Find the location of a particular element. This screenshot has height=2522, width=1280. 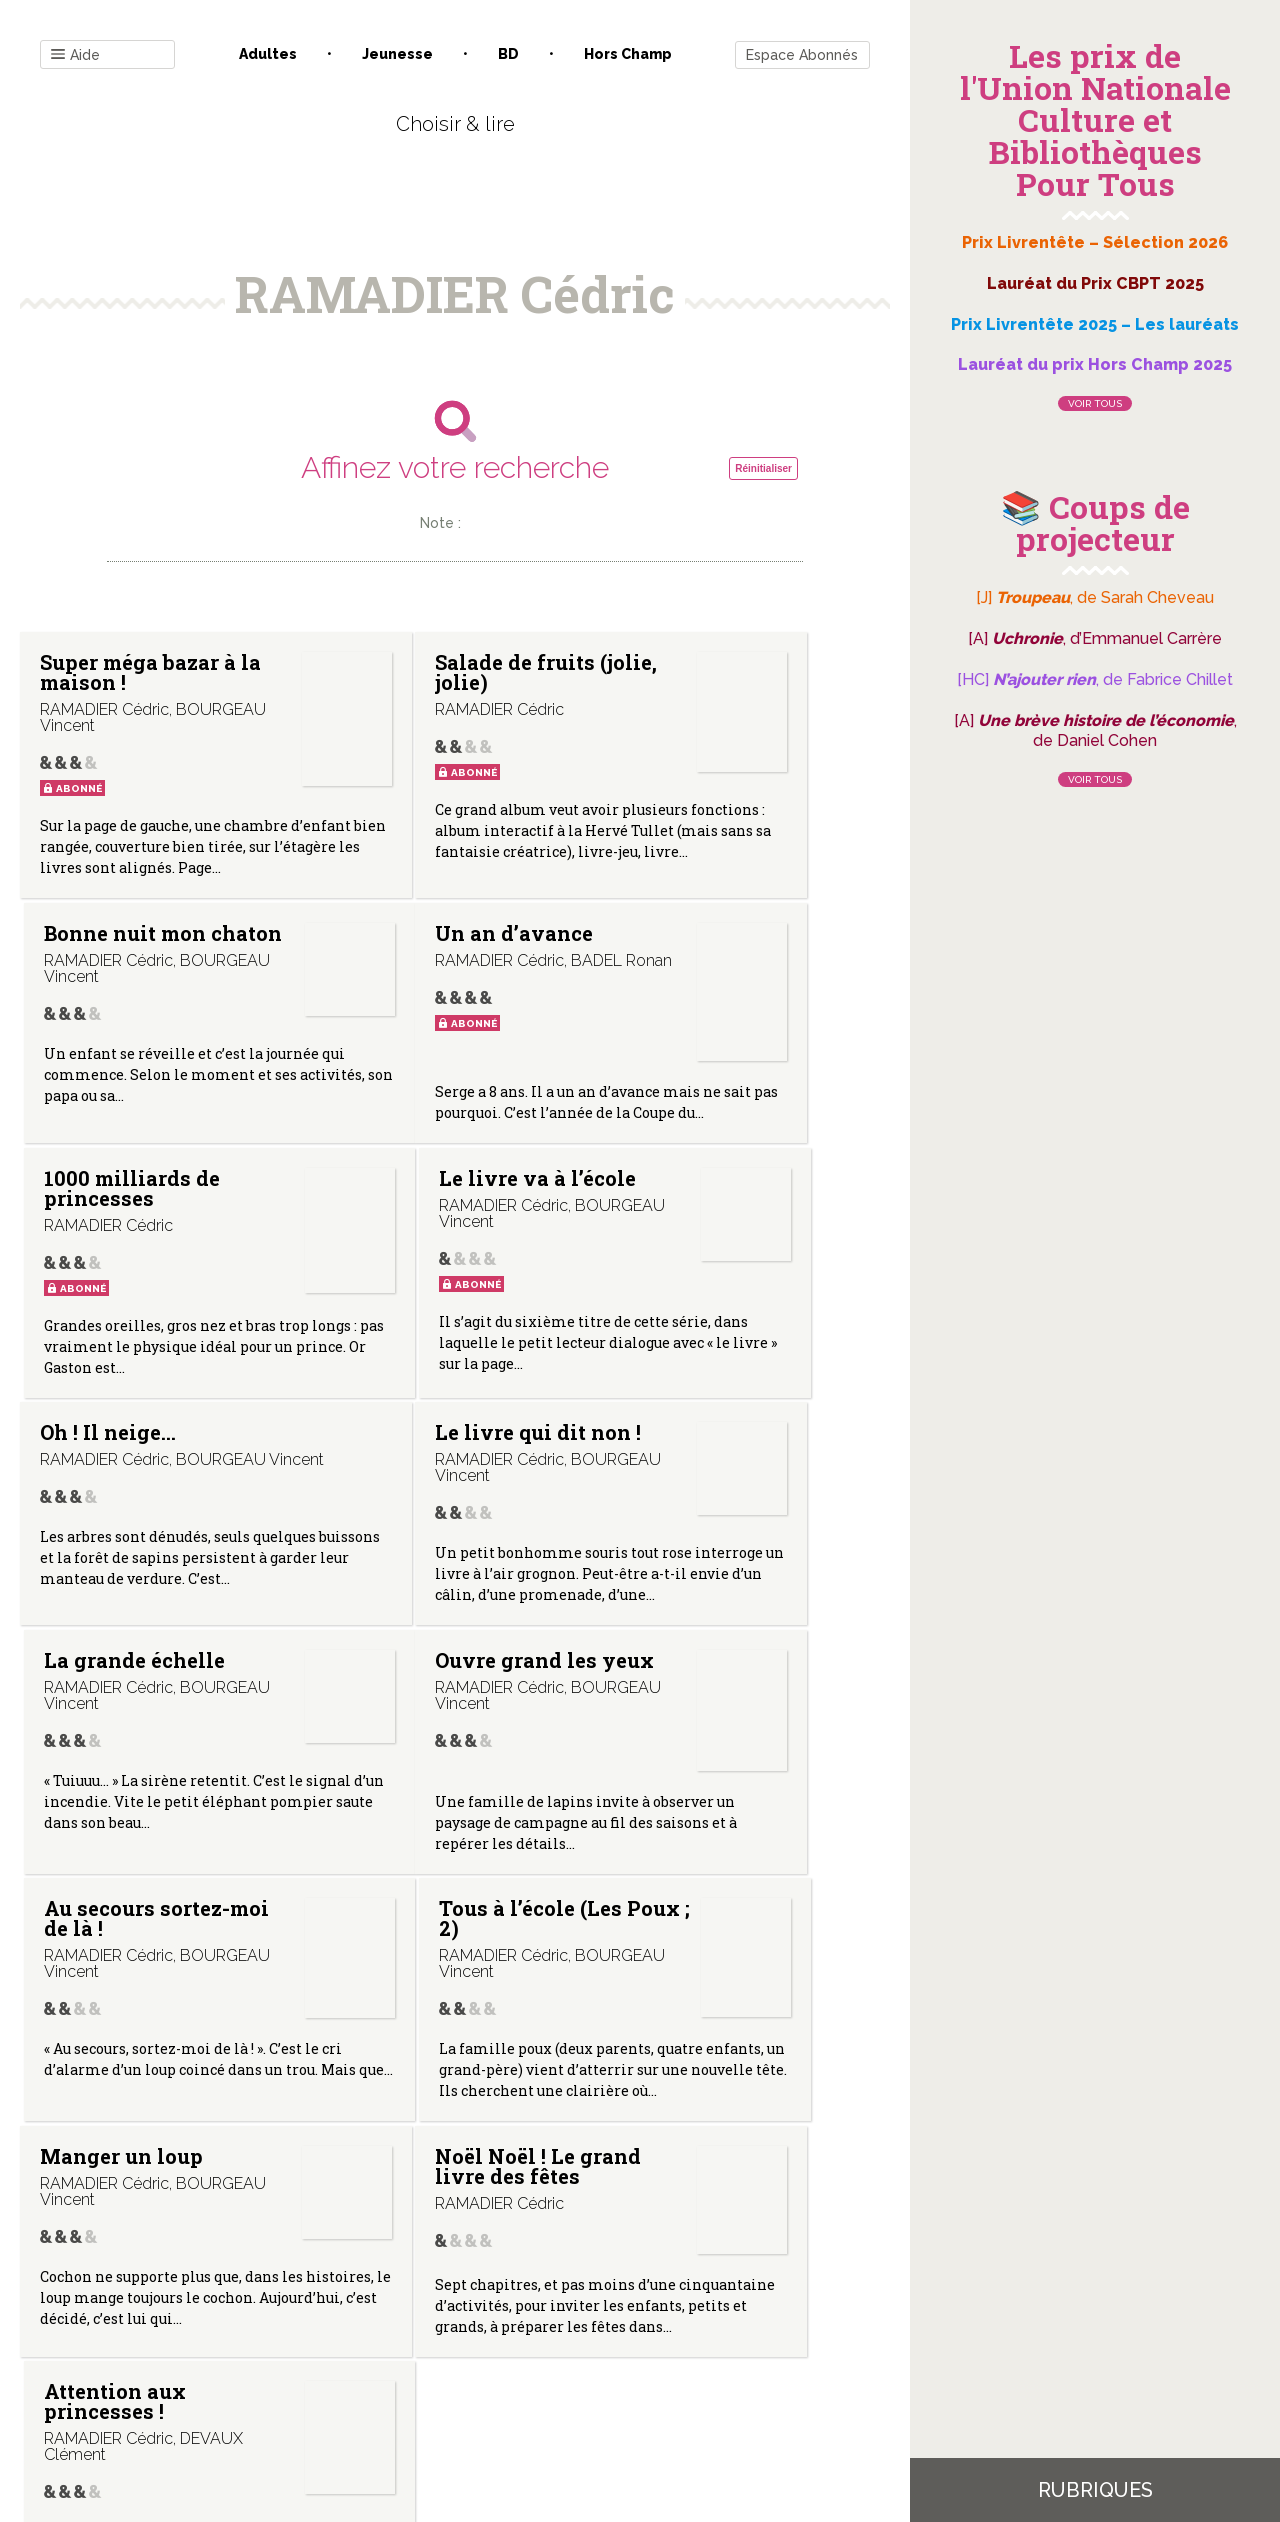

Ouvre grand les yeux is located at coordinates (103, 1591).